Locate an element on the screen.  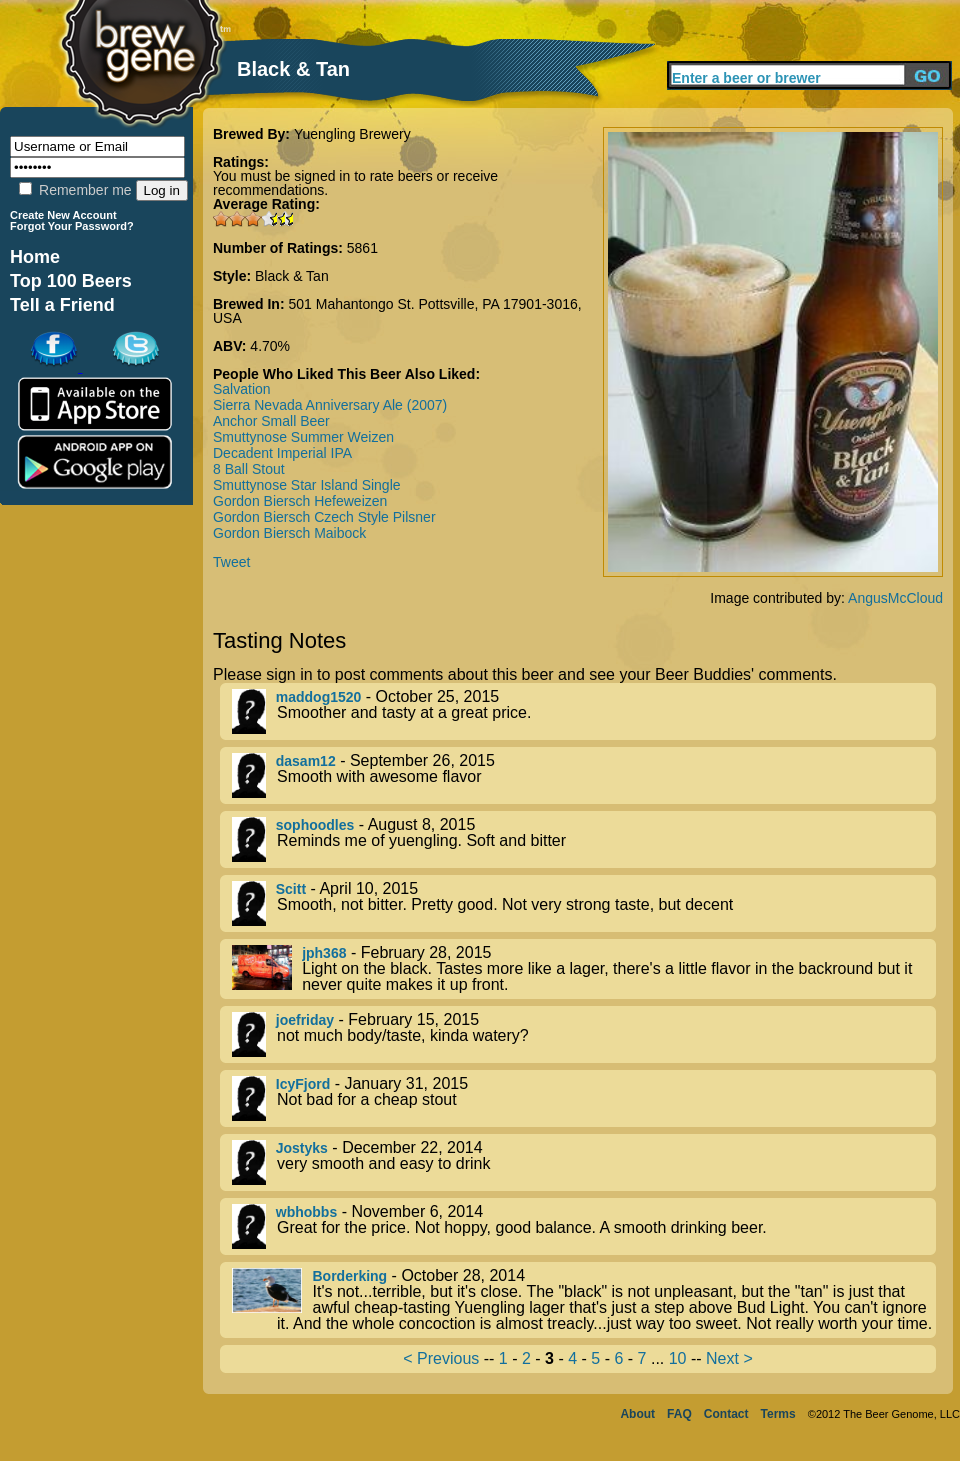
- September 26, 2015 is located at coordinates (584, 775).